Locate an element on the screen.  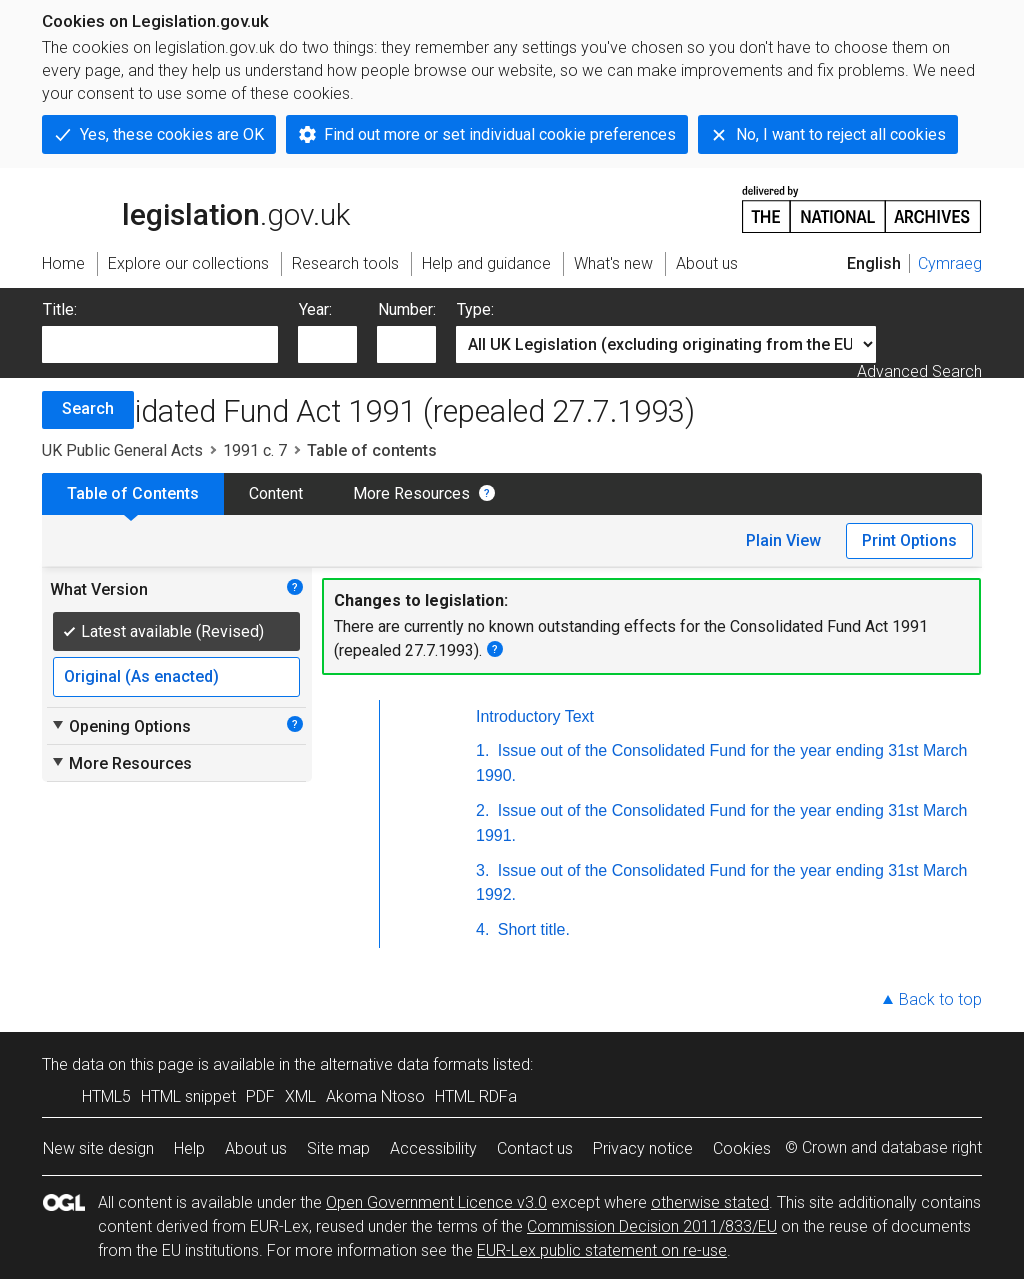
Accessibility is located at coordinates (433, 1148).